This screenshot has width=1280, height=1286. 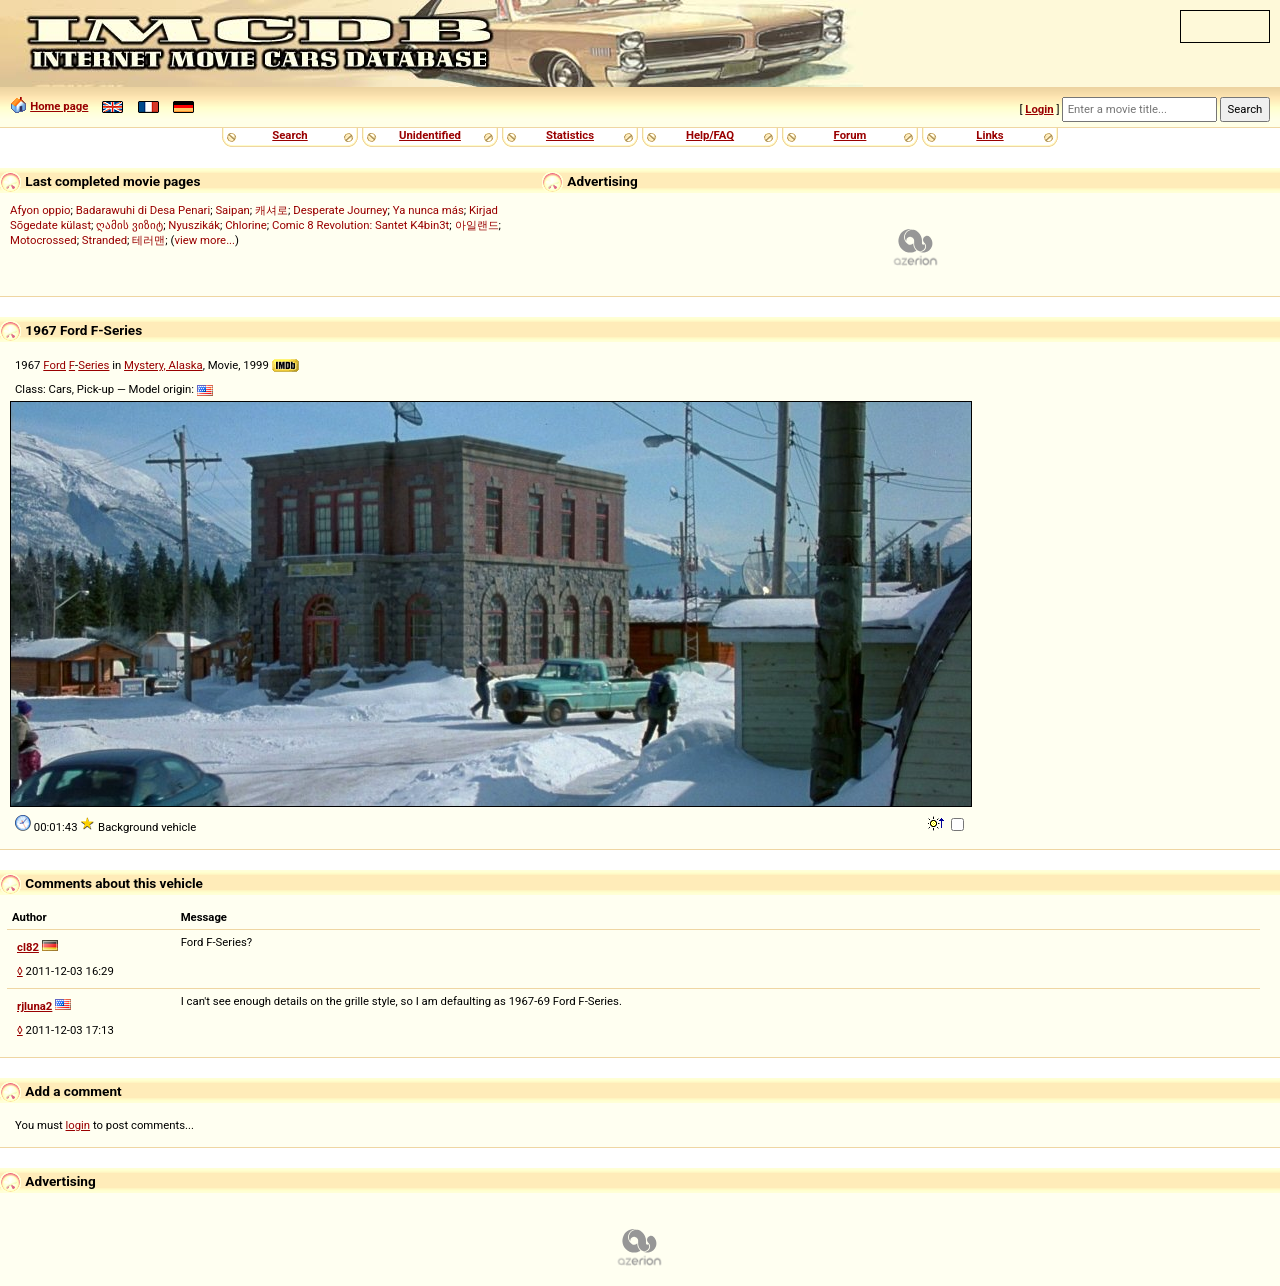 I want to click on 테러맨, so click(x=148, y=240).